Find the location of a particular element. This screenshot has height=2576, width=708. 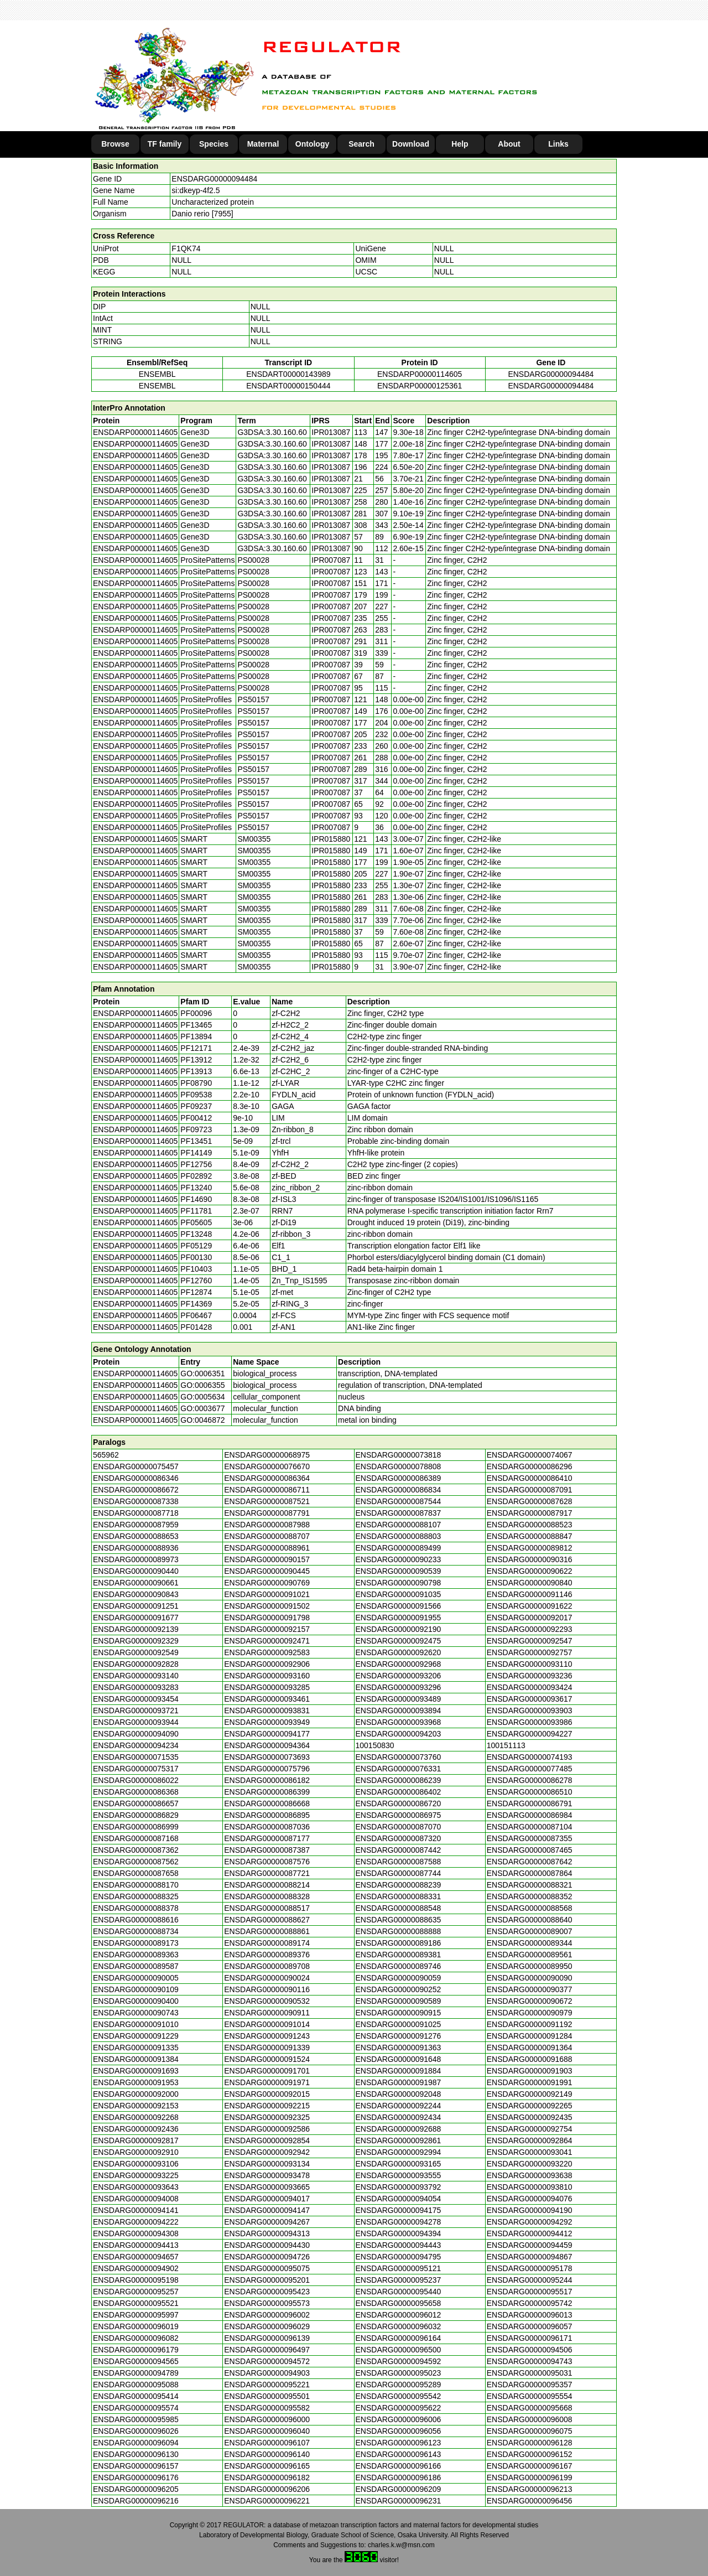

ENSDARG00000093831 is located at coordinates (267, 1710).